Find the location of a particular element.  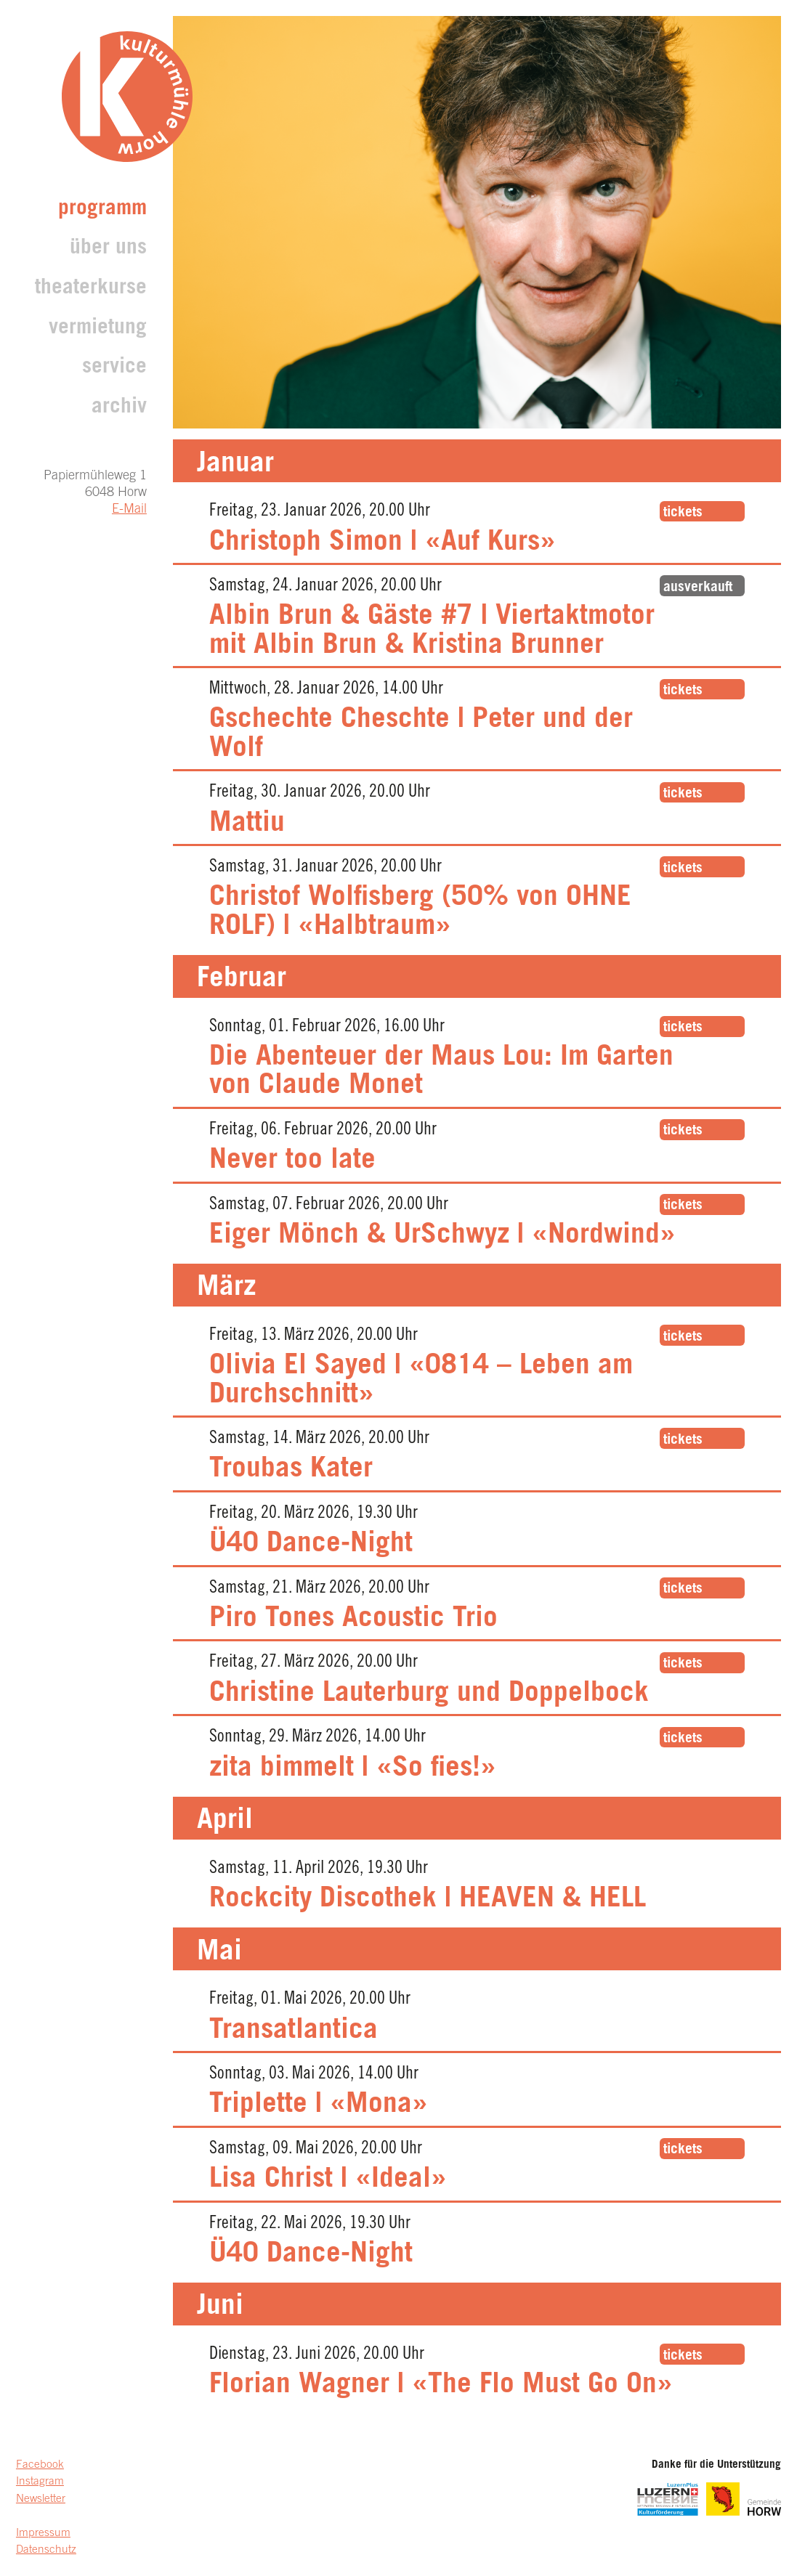

Über uns is located at coordinates (108, 248).